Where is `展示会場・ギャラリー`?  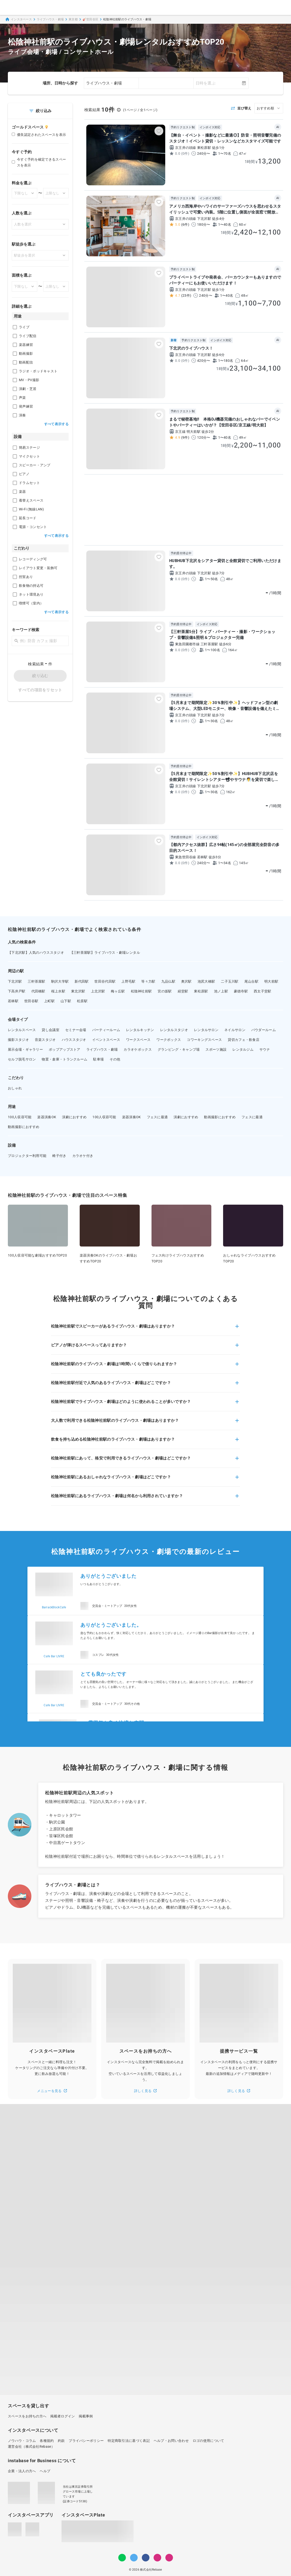 展示会場・ギャラリー is located at coordinates (25, 1049).